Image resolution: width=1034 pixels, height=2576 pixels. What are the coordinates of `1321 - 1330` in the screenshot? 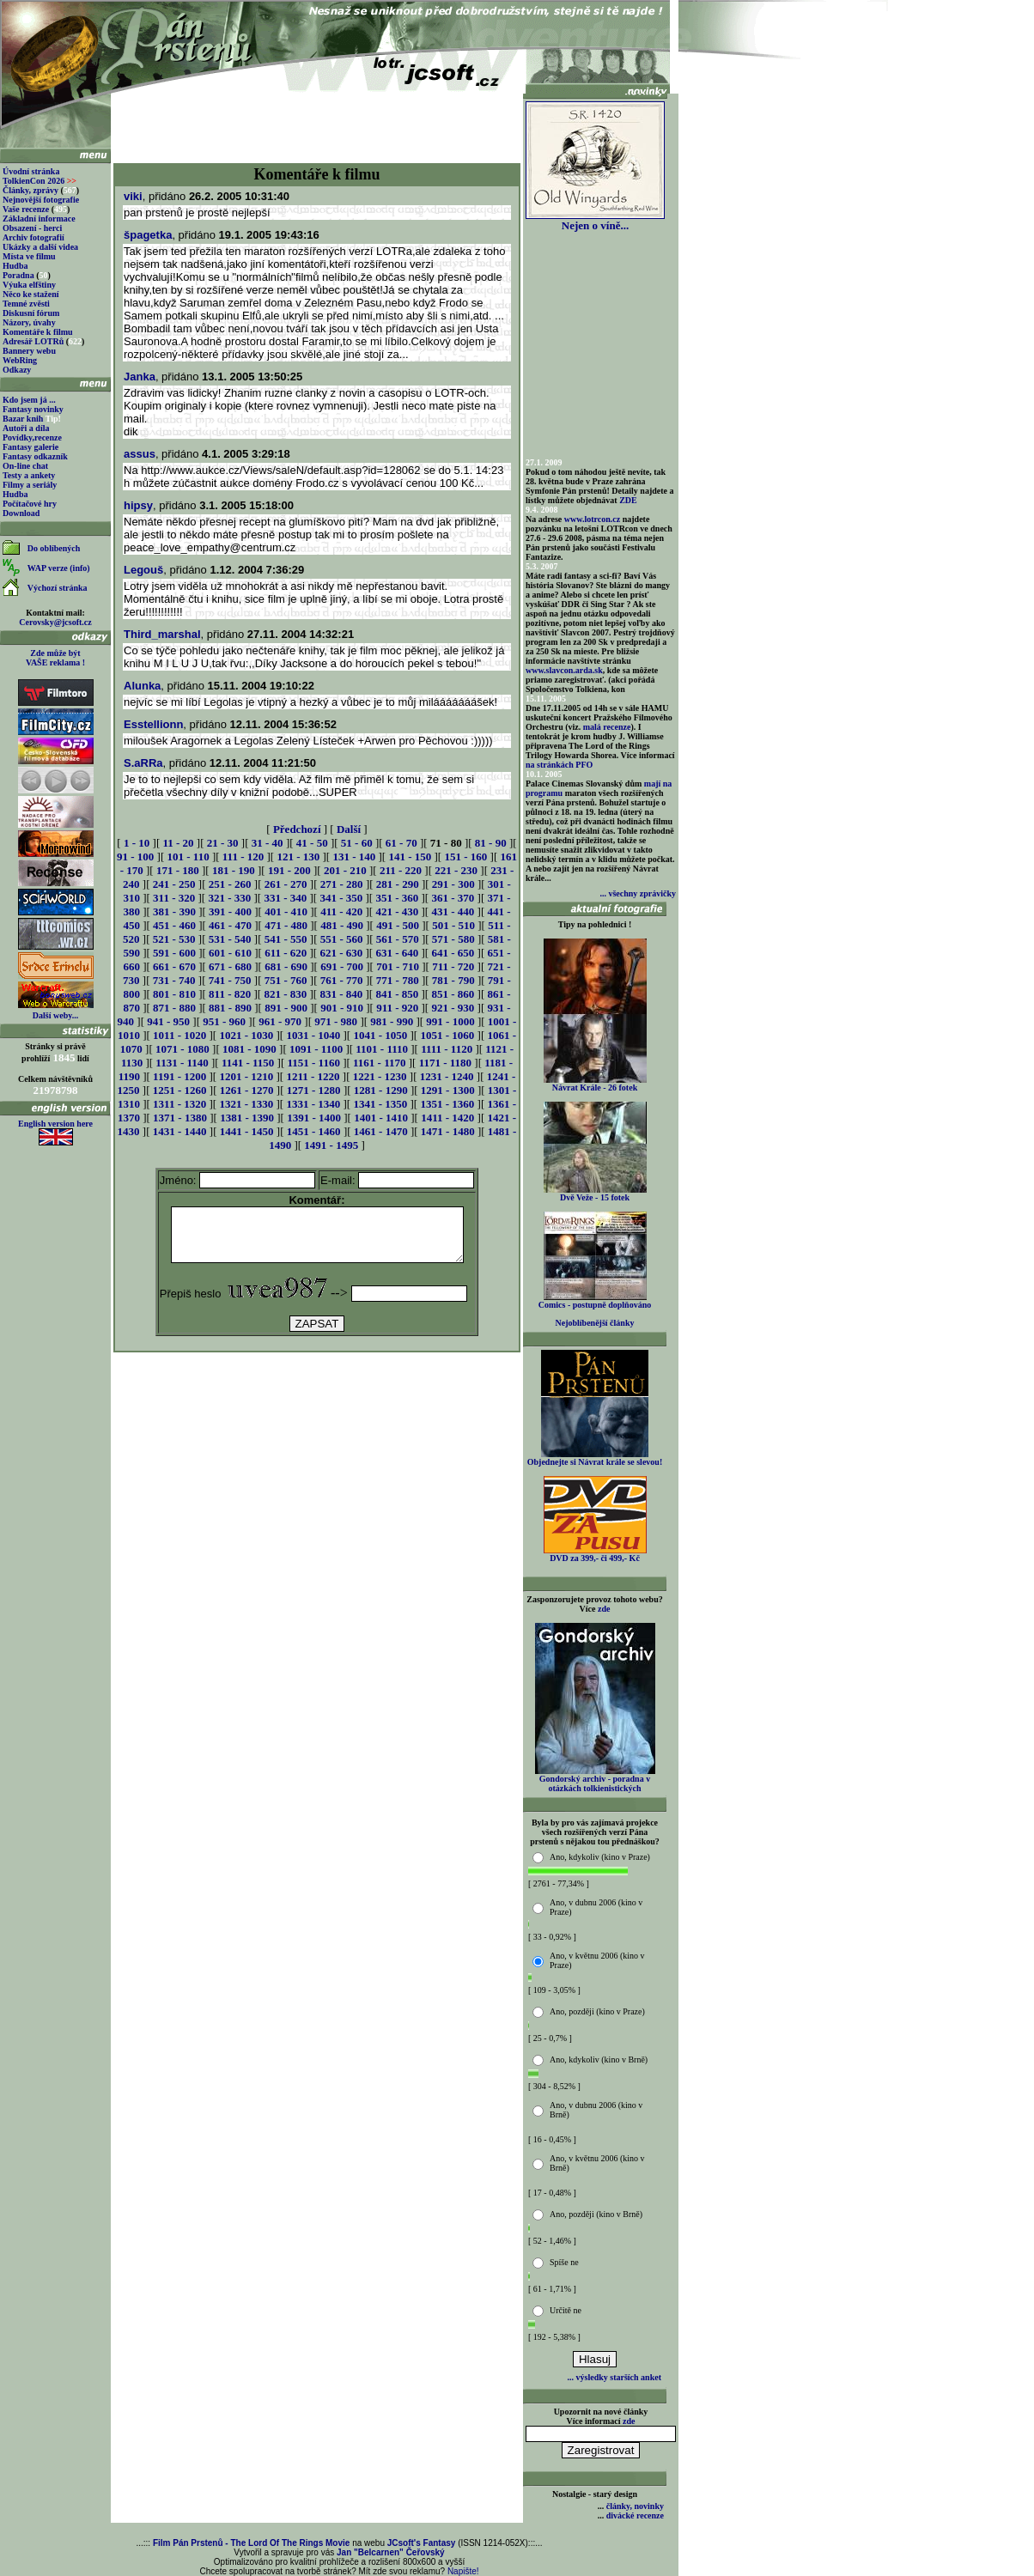 It's located at (246, 1103).